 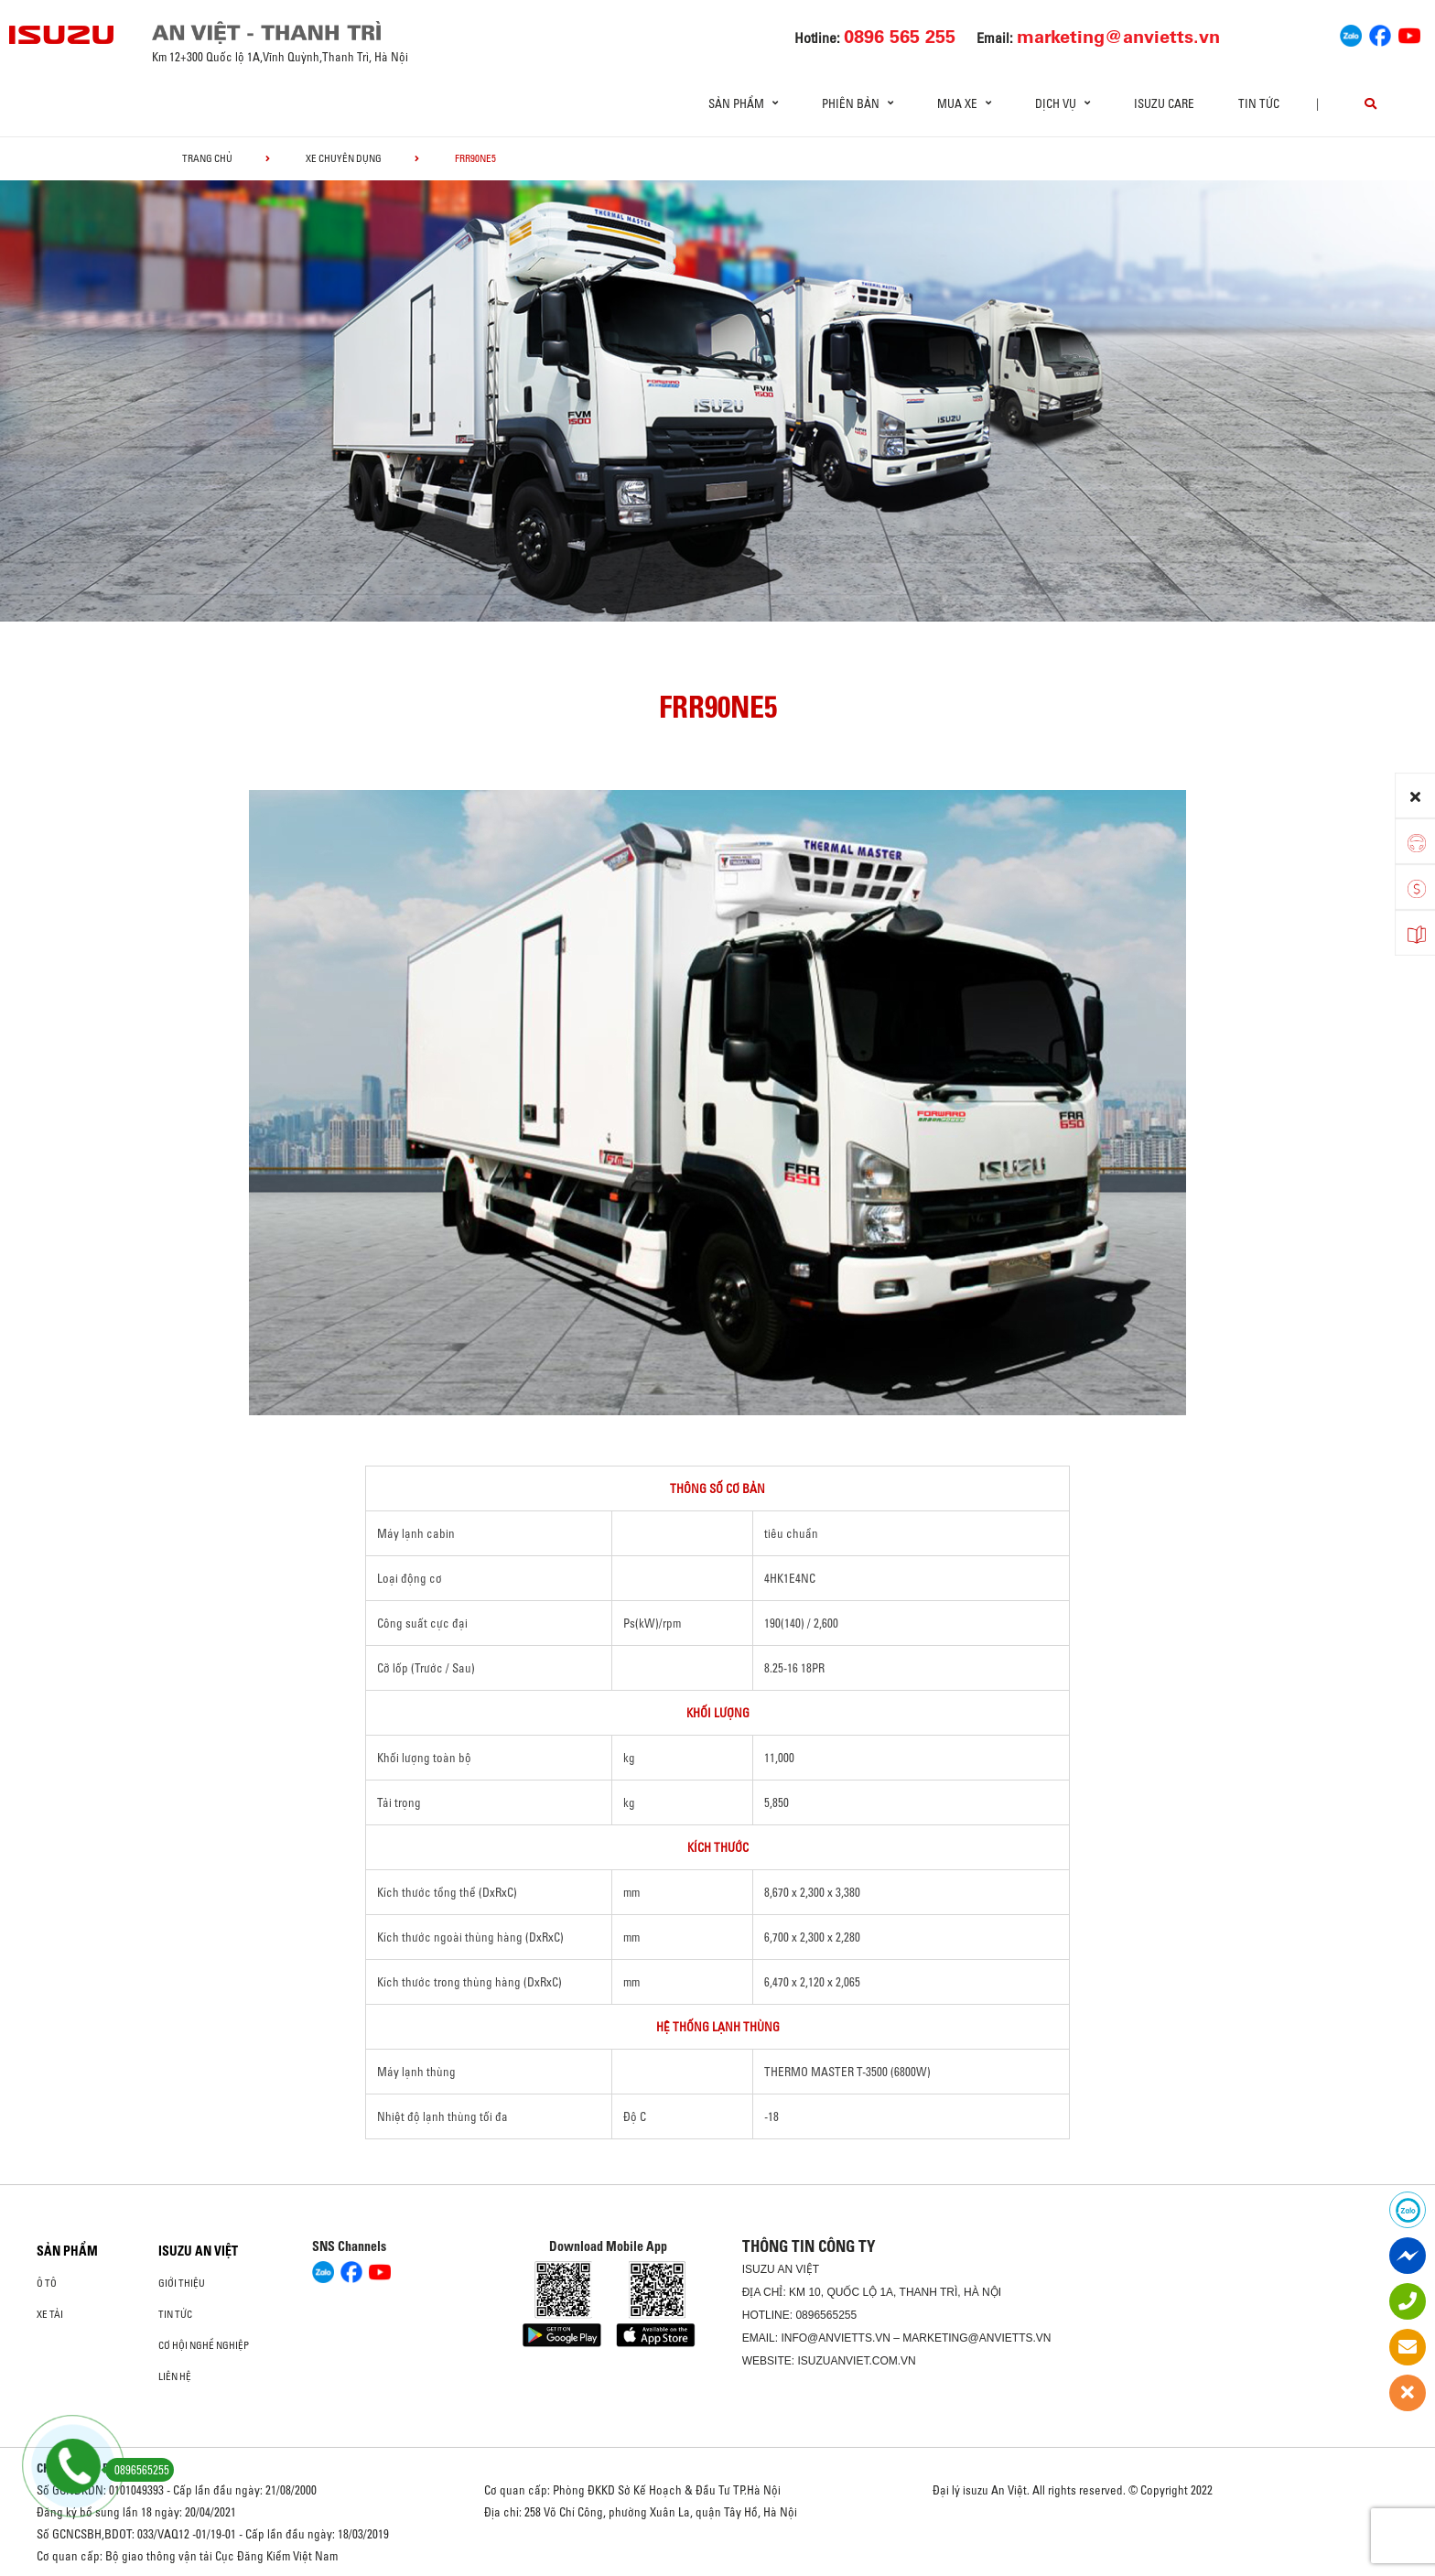 I want to click on Ô Tô, so click(x=47, y=2283).